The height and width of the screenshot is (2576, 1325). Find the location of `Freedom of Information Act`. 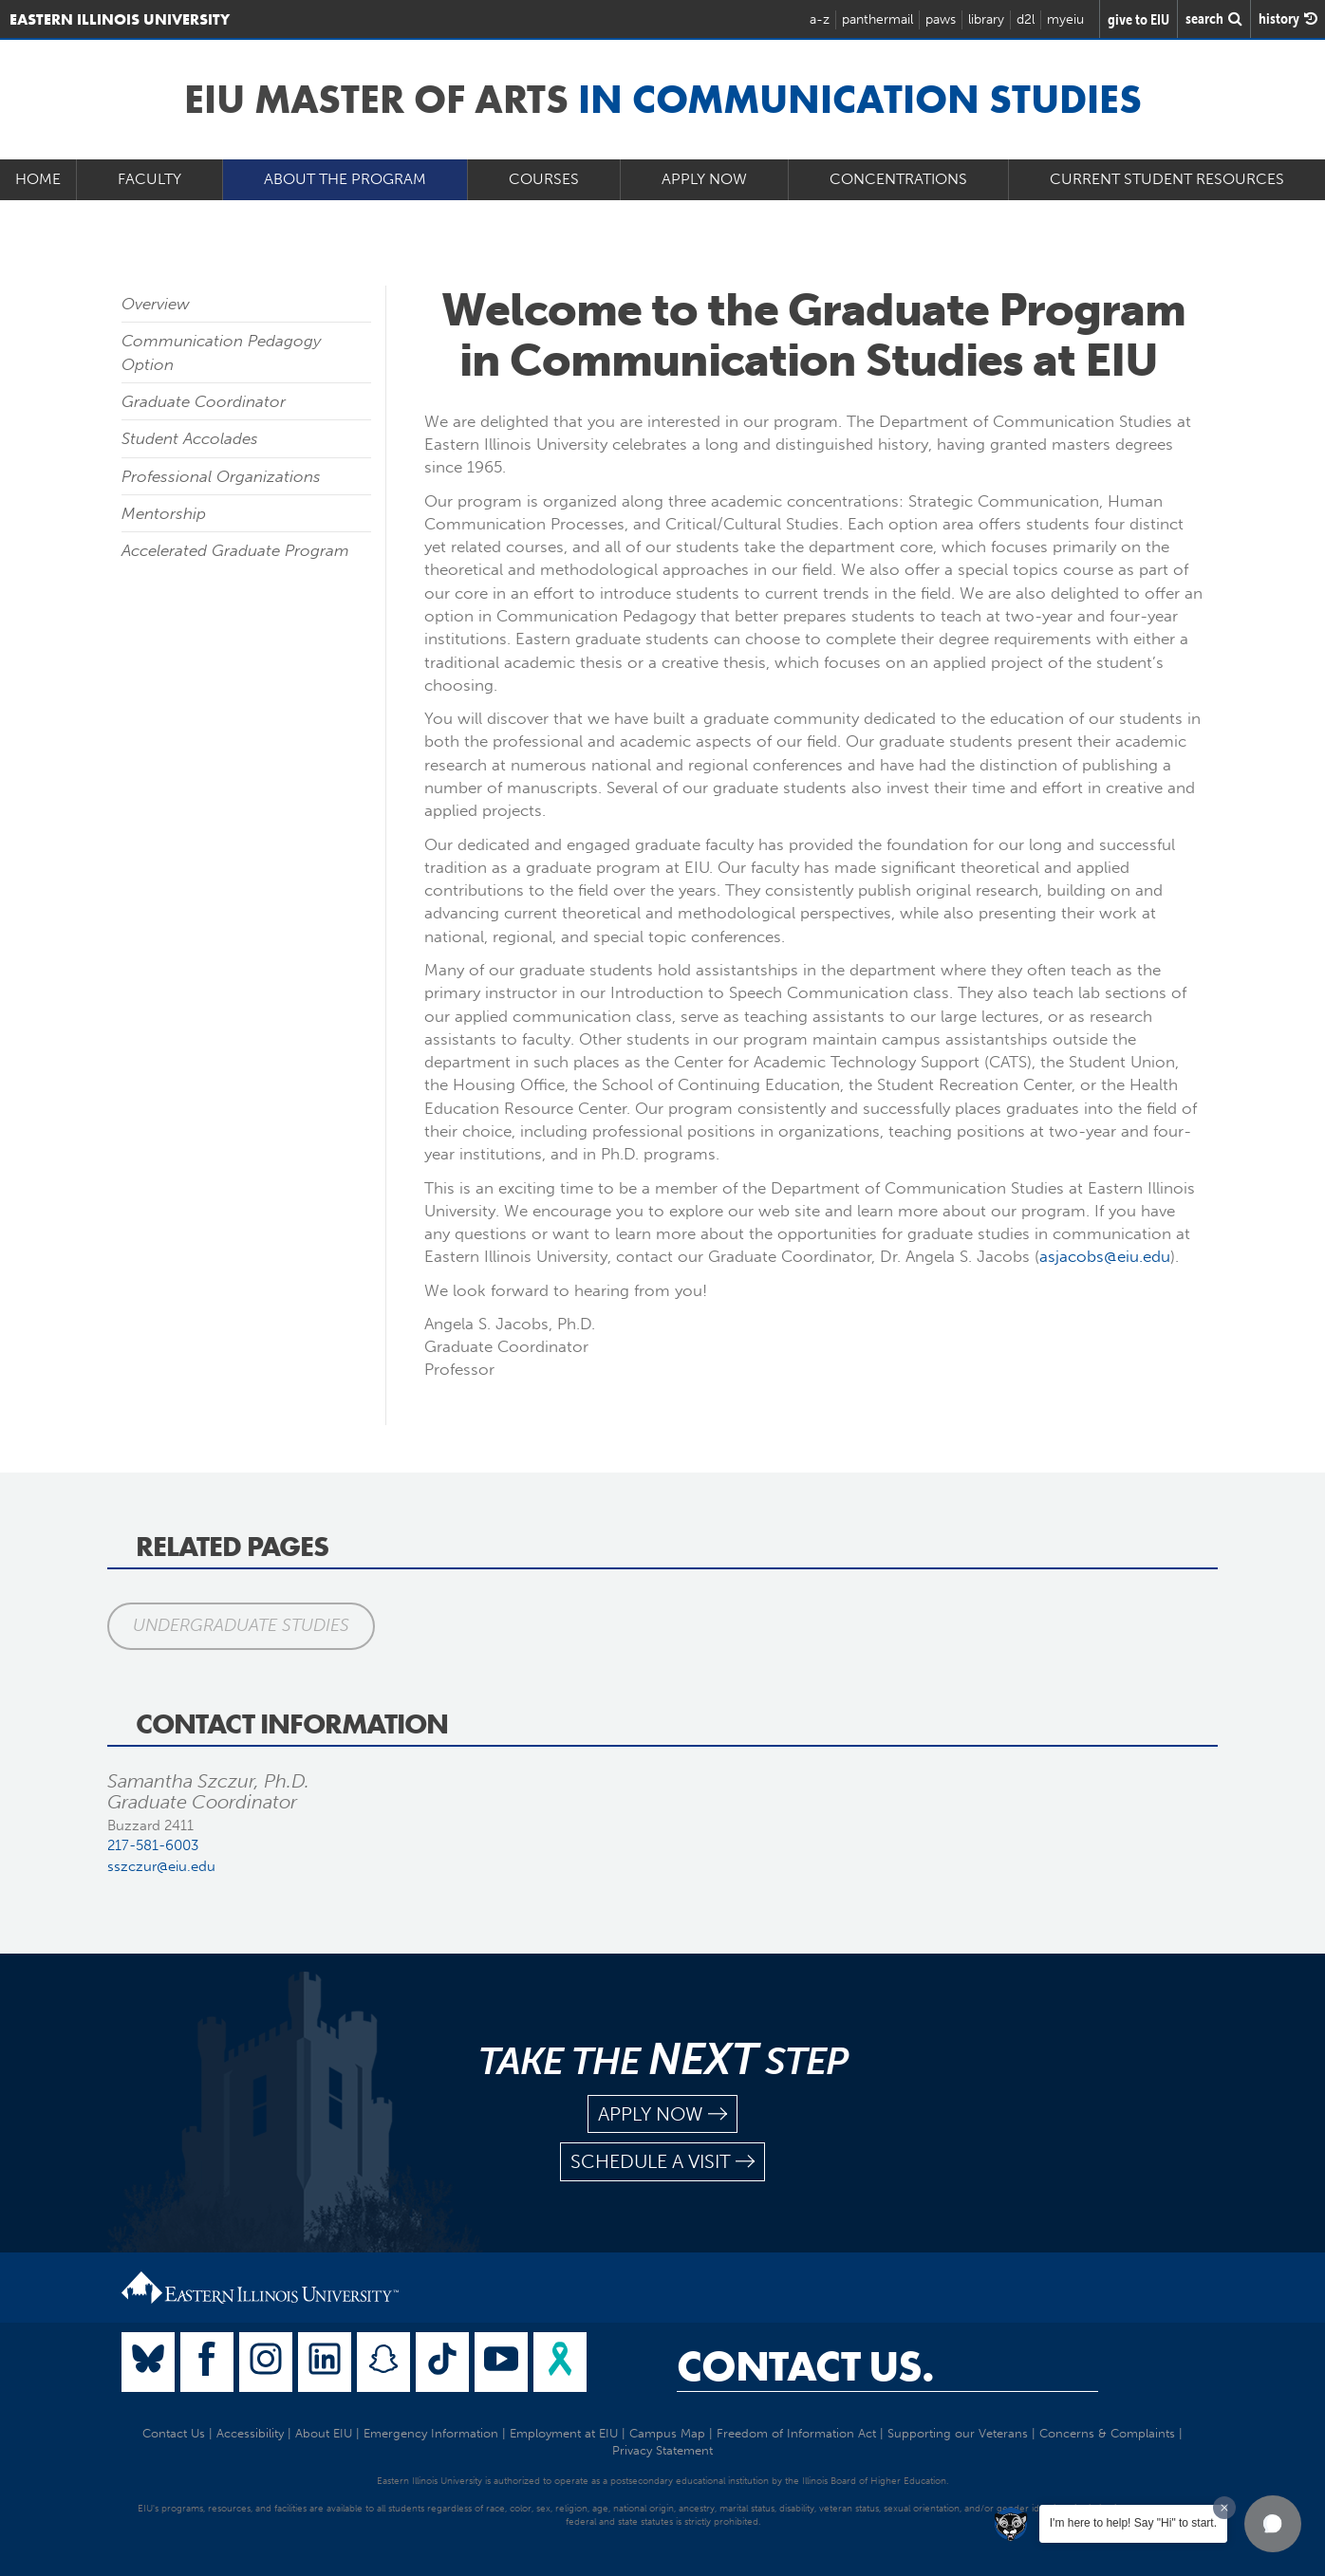

Freedom of Information Act is located at coordinates (796, 2433).